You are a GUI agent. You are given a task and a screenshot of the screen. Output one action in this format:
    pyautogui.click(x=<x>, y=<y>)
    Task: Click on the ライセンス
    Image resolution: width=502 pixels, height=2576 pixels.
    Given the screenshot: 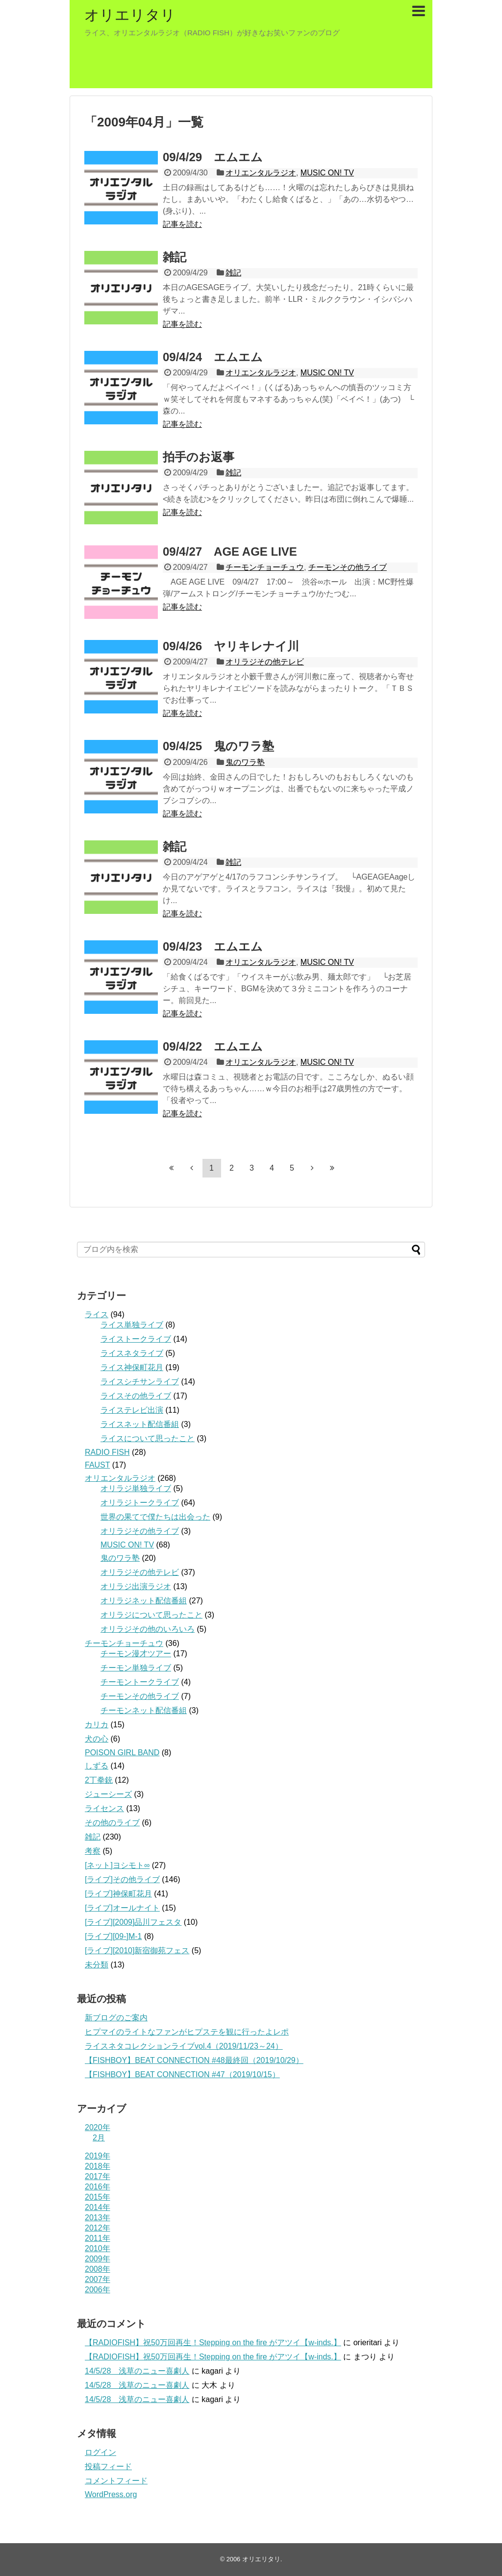 What is the action you would take?
    pyautogui.click(x=104, y=1808)
    